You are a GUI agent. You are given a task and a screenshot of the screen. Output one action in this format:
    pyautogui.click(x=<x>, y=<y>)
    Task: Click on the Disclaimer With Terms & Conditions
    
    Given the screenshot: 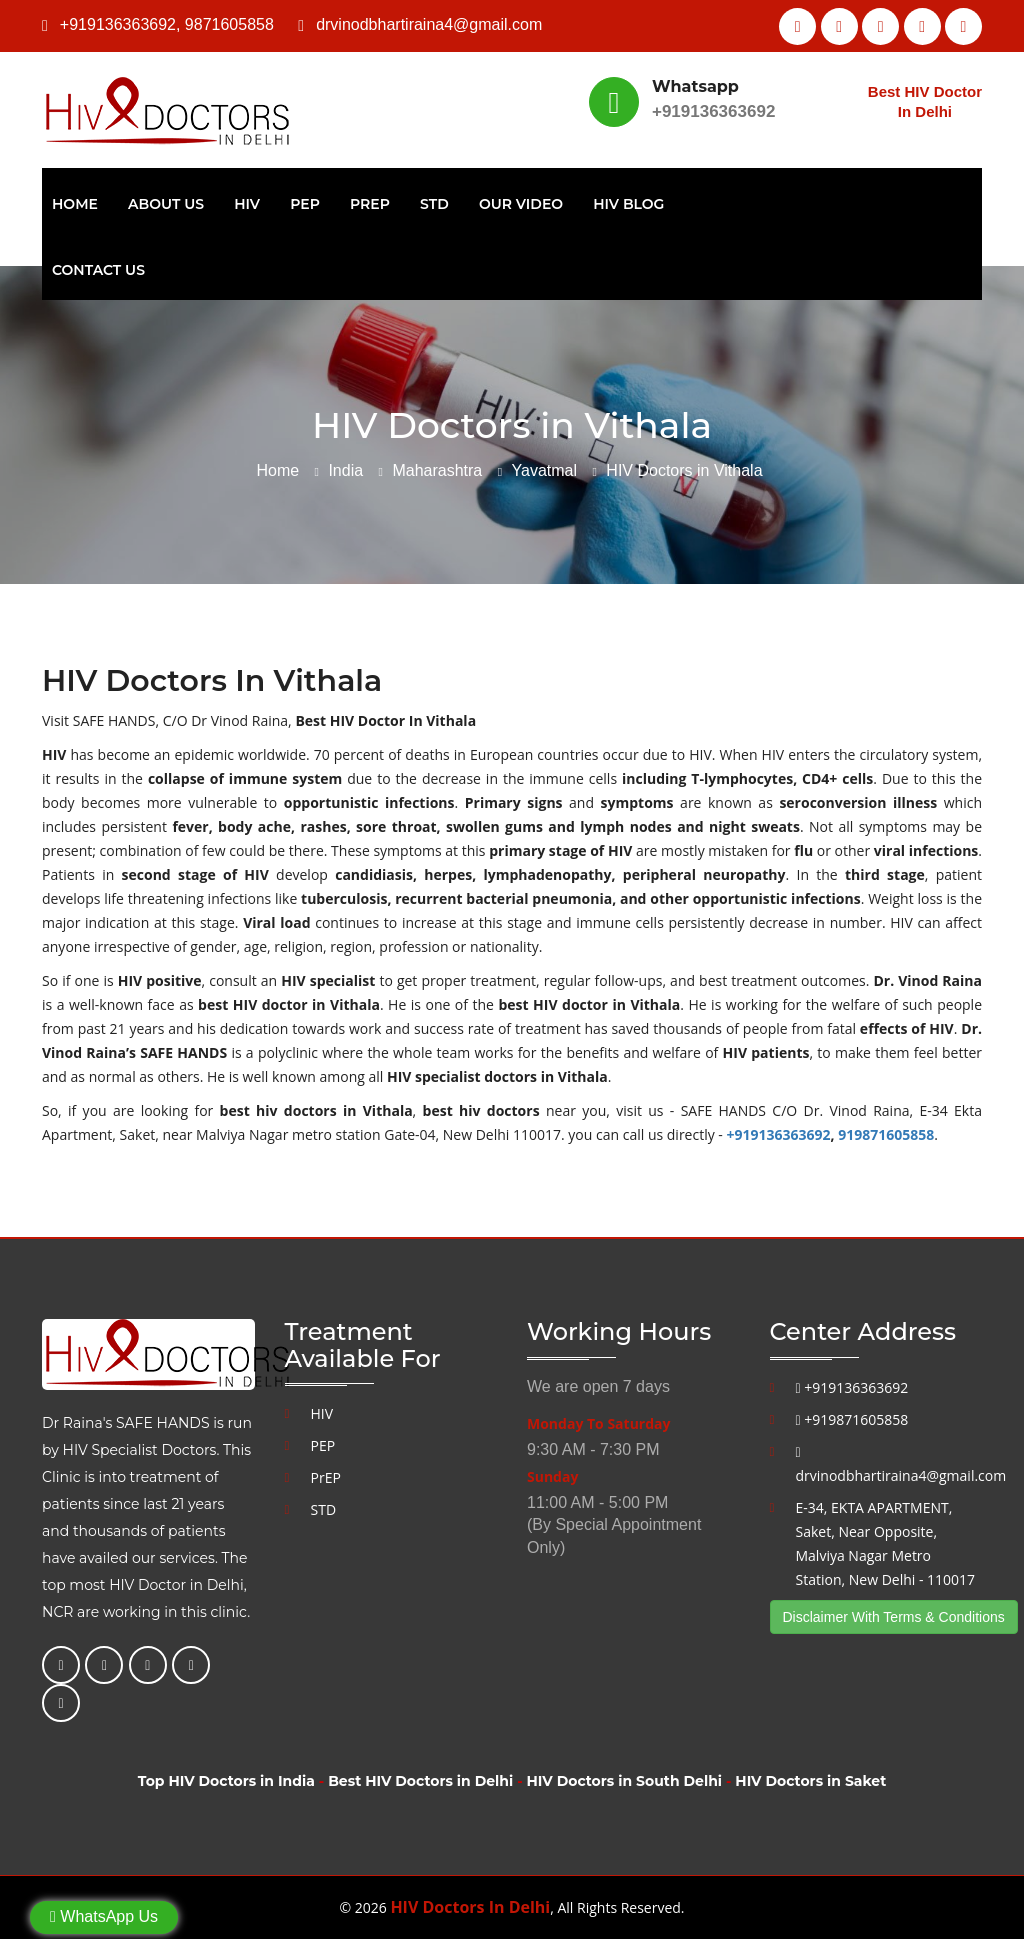 What is the action you would take?
    pyautogui.click(x=894, y=1617)
    